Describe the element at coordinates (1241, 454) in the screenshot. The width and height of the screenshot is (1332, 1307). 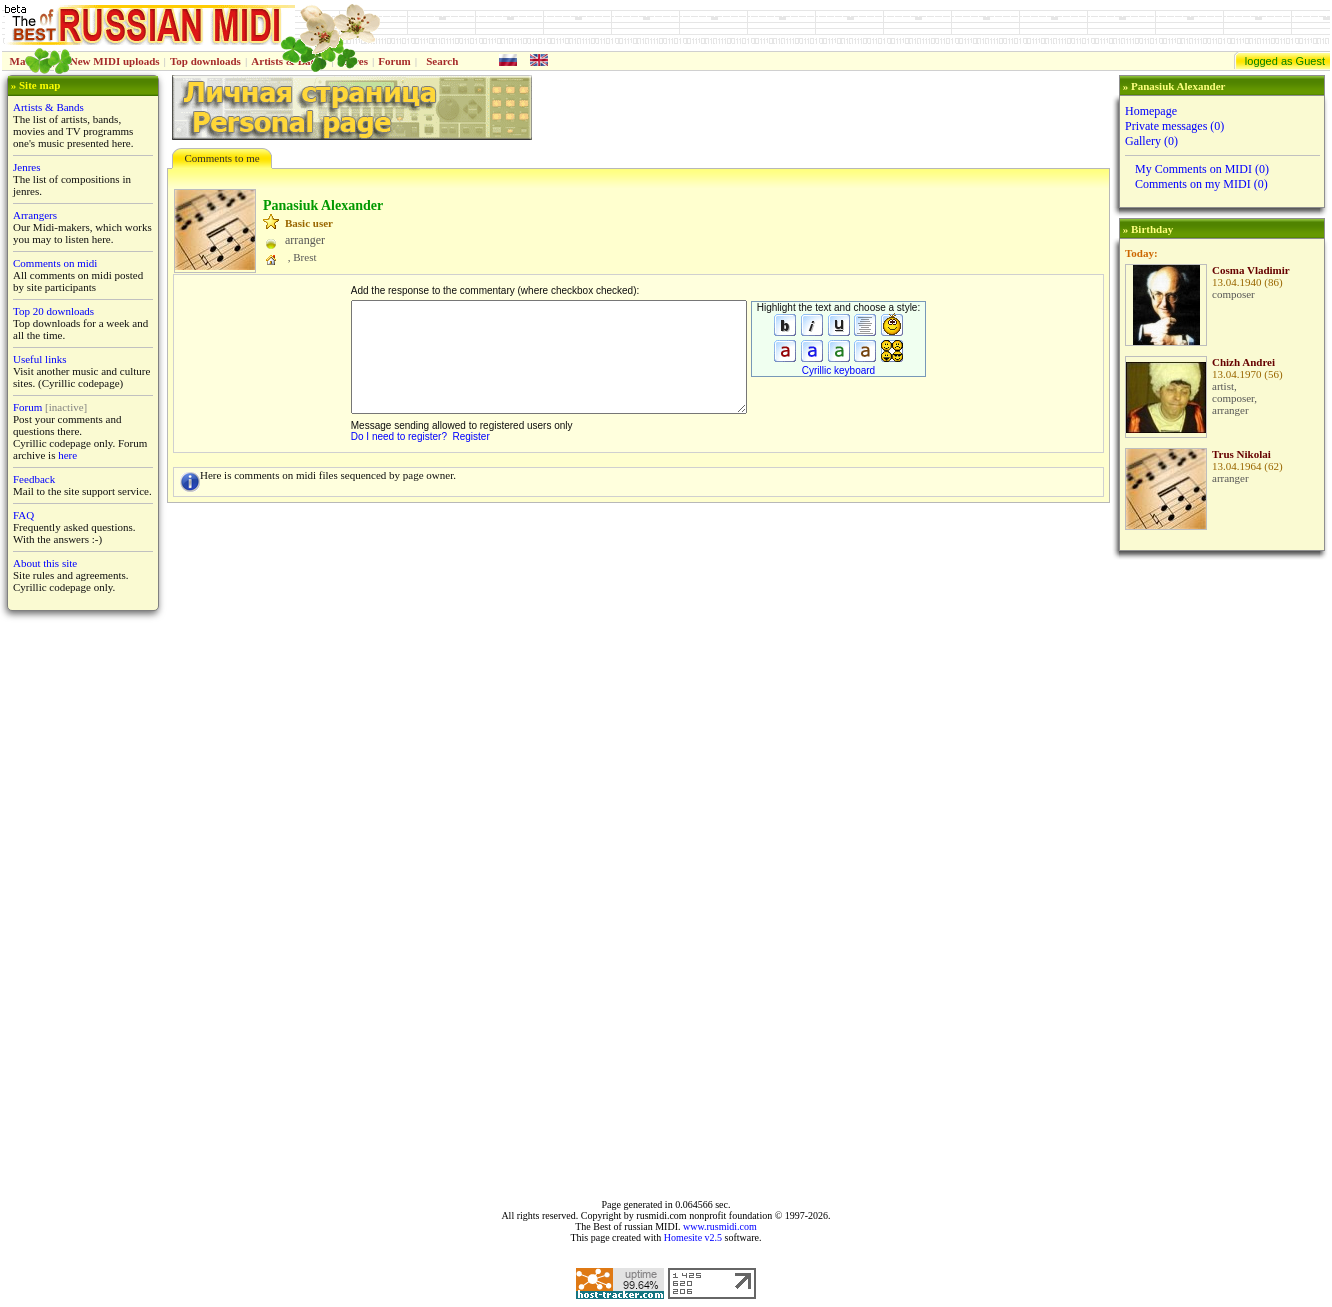
I see `Trus Nikolai` at that location.